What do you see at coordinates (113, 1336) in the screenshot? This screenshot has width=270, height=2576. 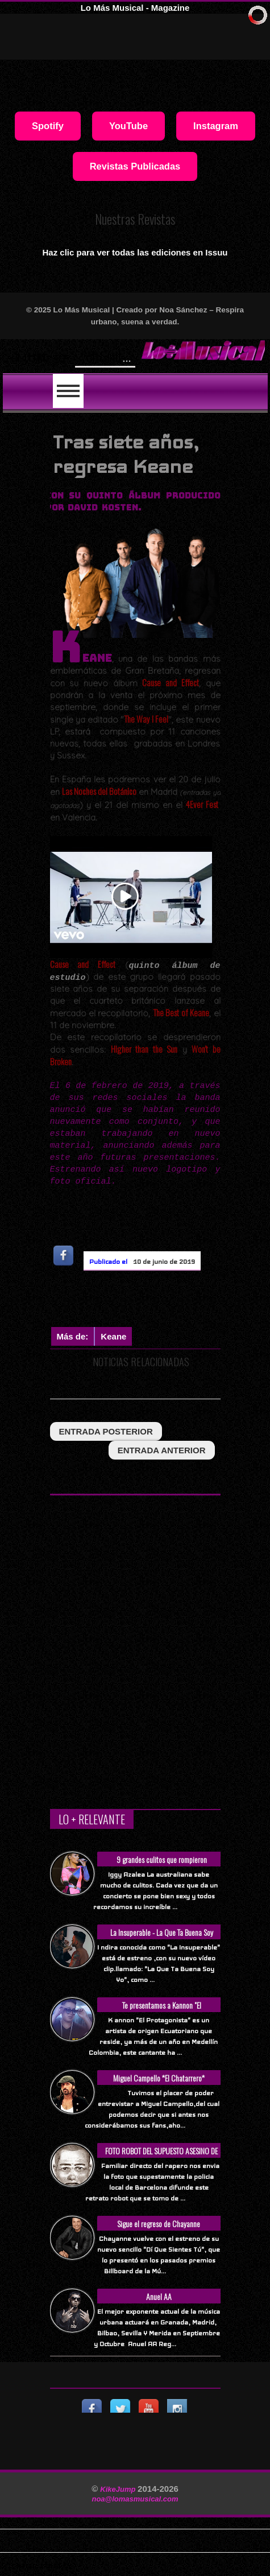 I see `Keane` at bounding box center [113, 1336].